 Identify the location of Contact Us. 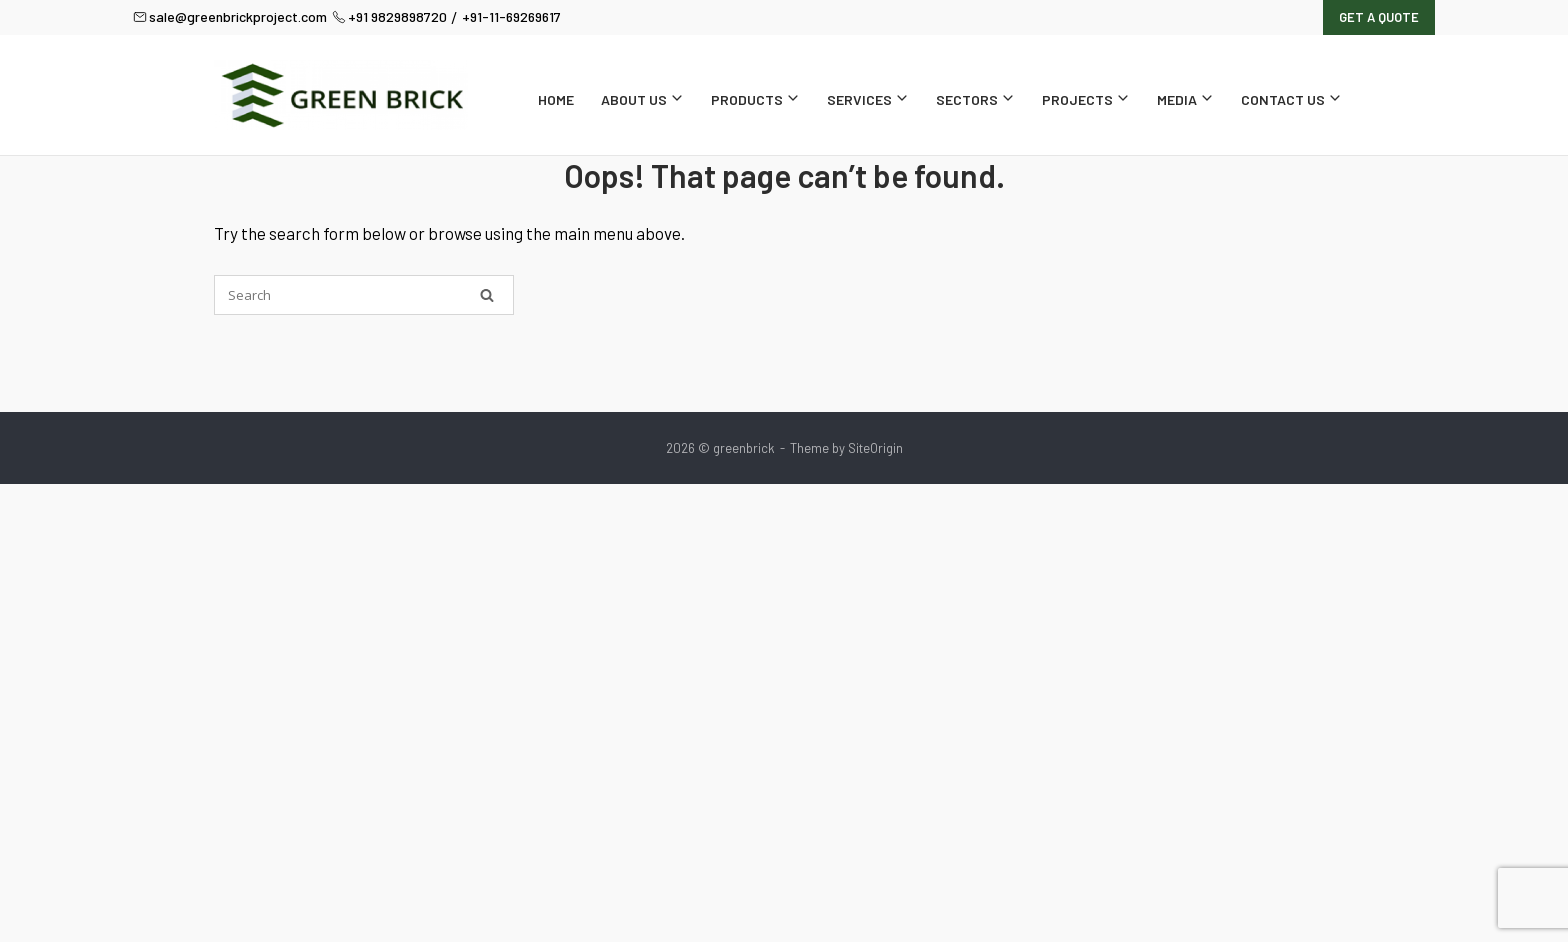
(1291, 99).